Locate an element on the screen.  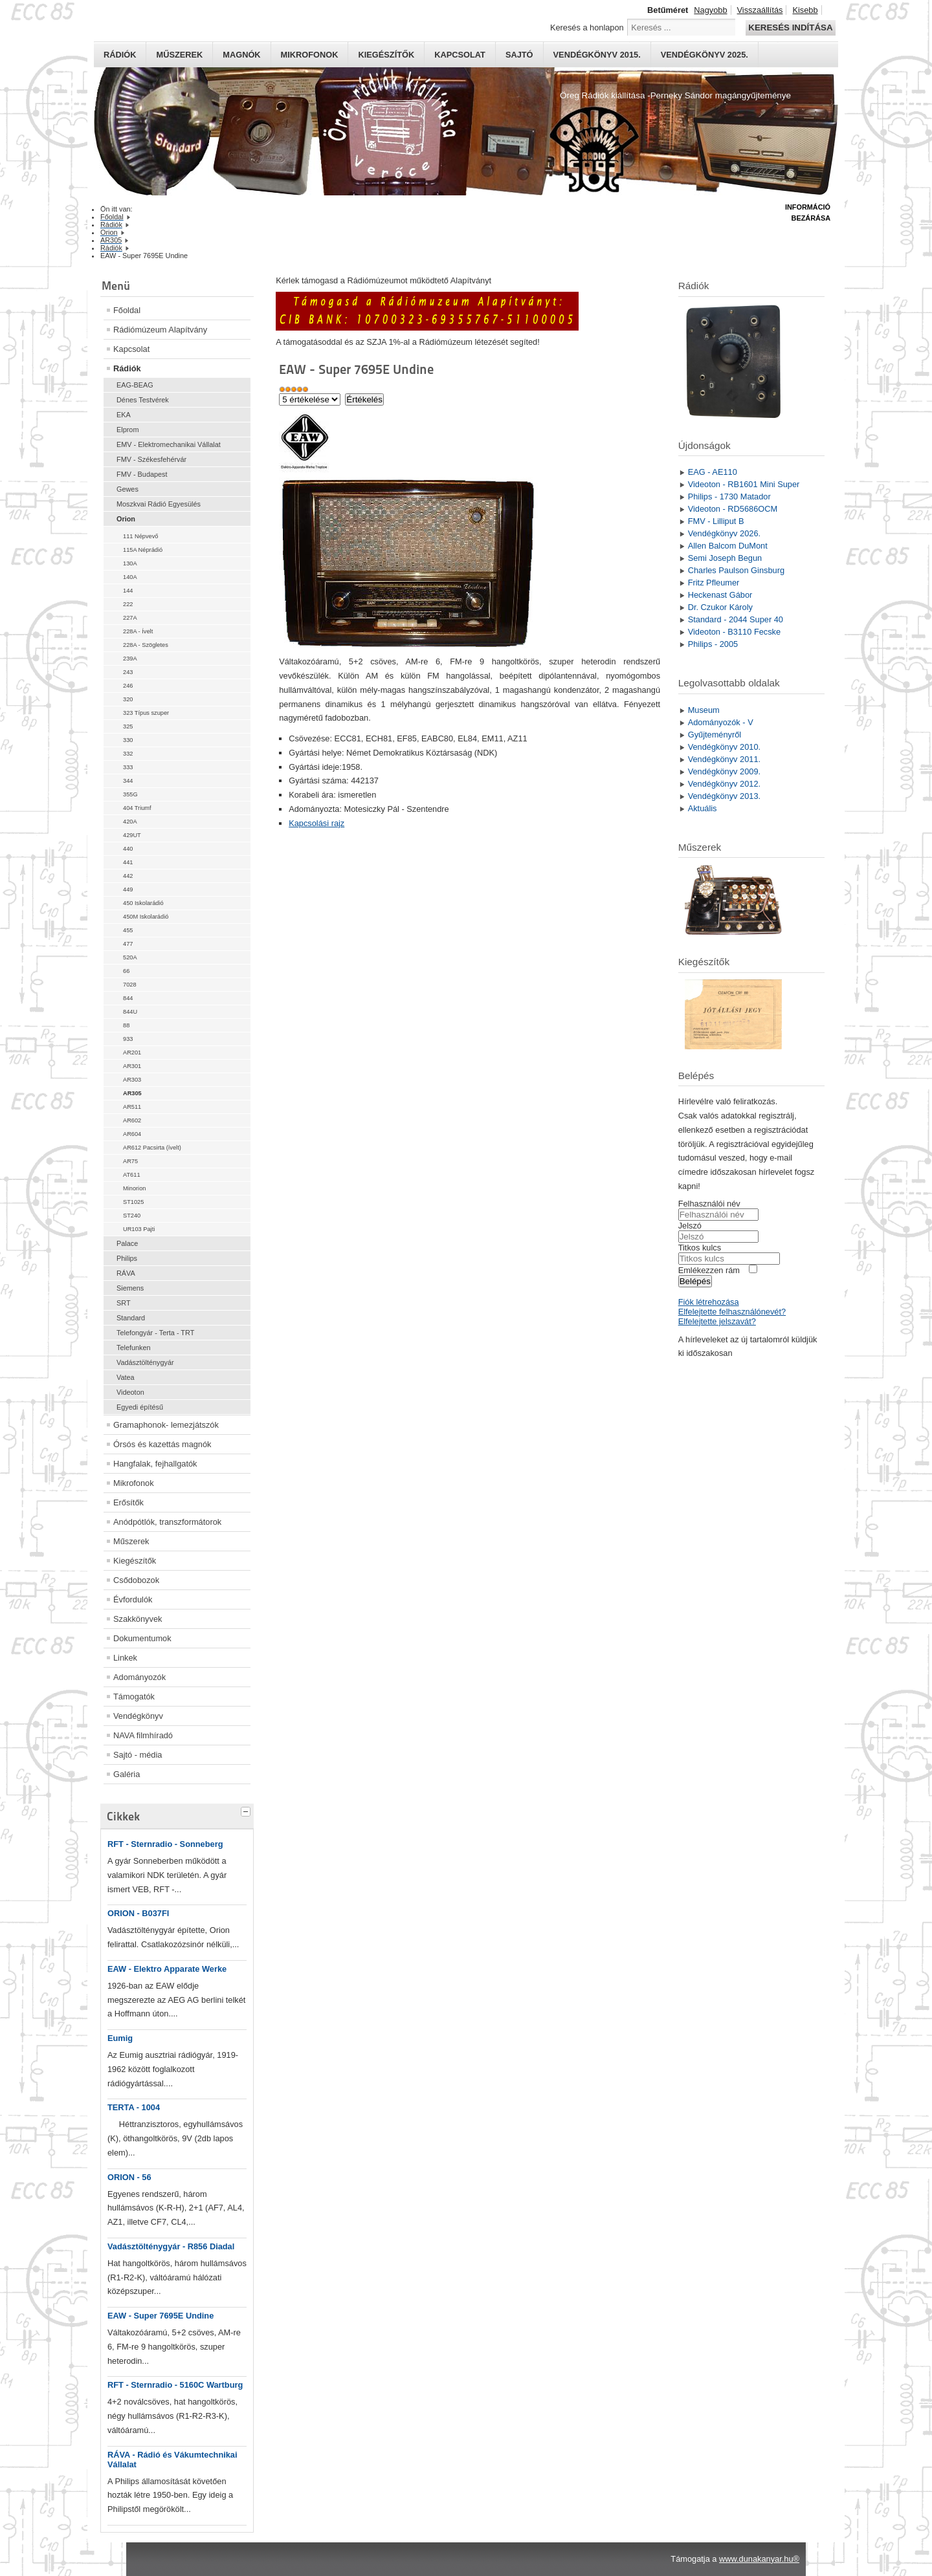
933 is located at coordinates (128, 1039).